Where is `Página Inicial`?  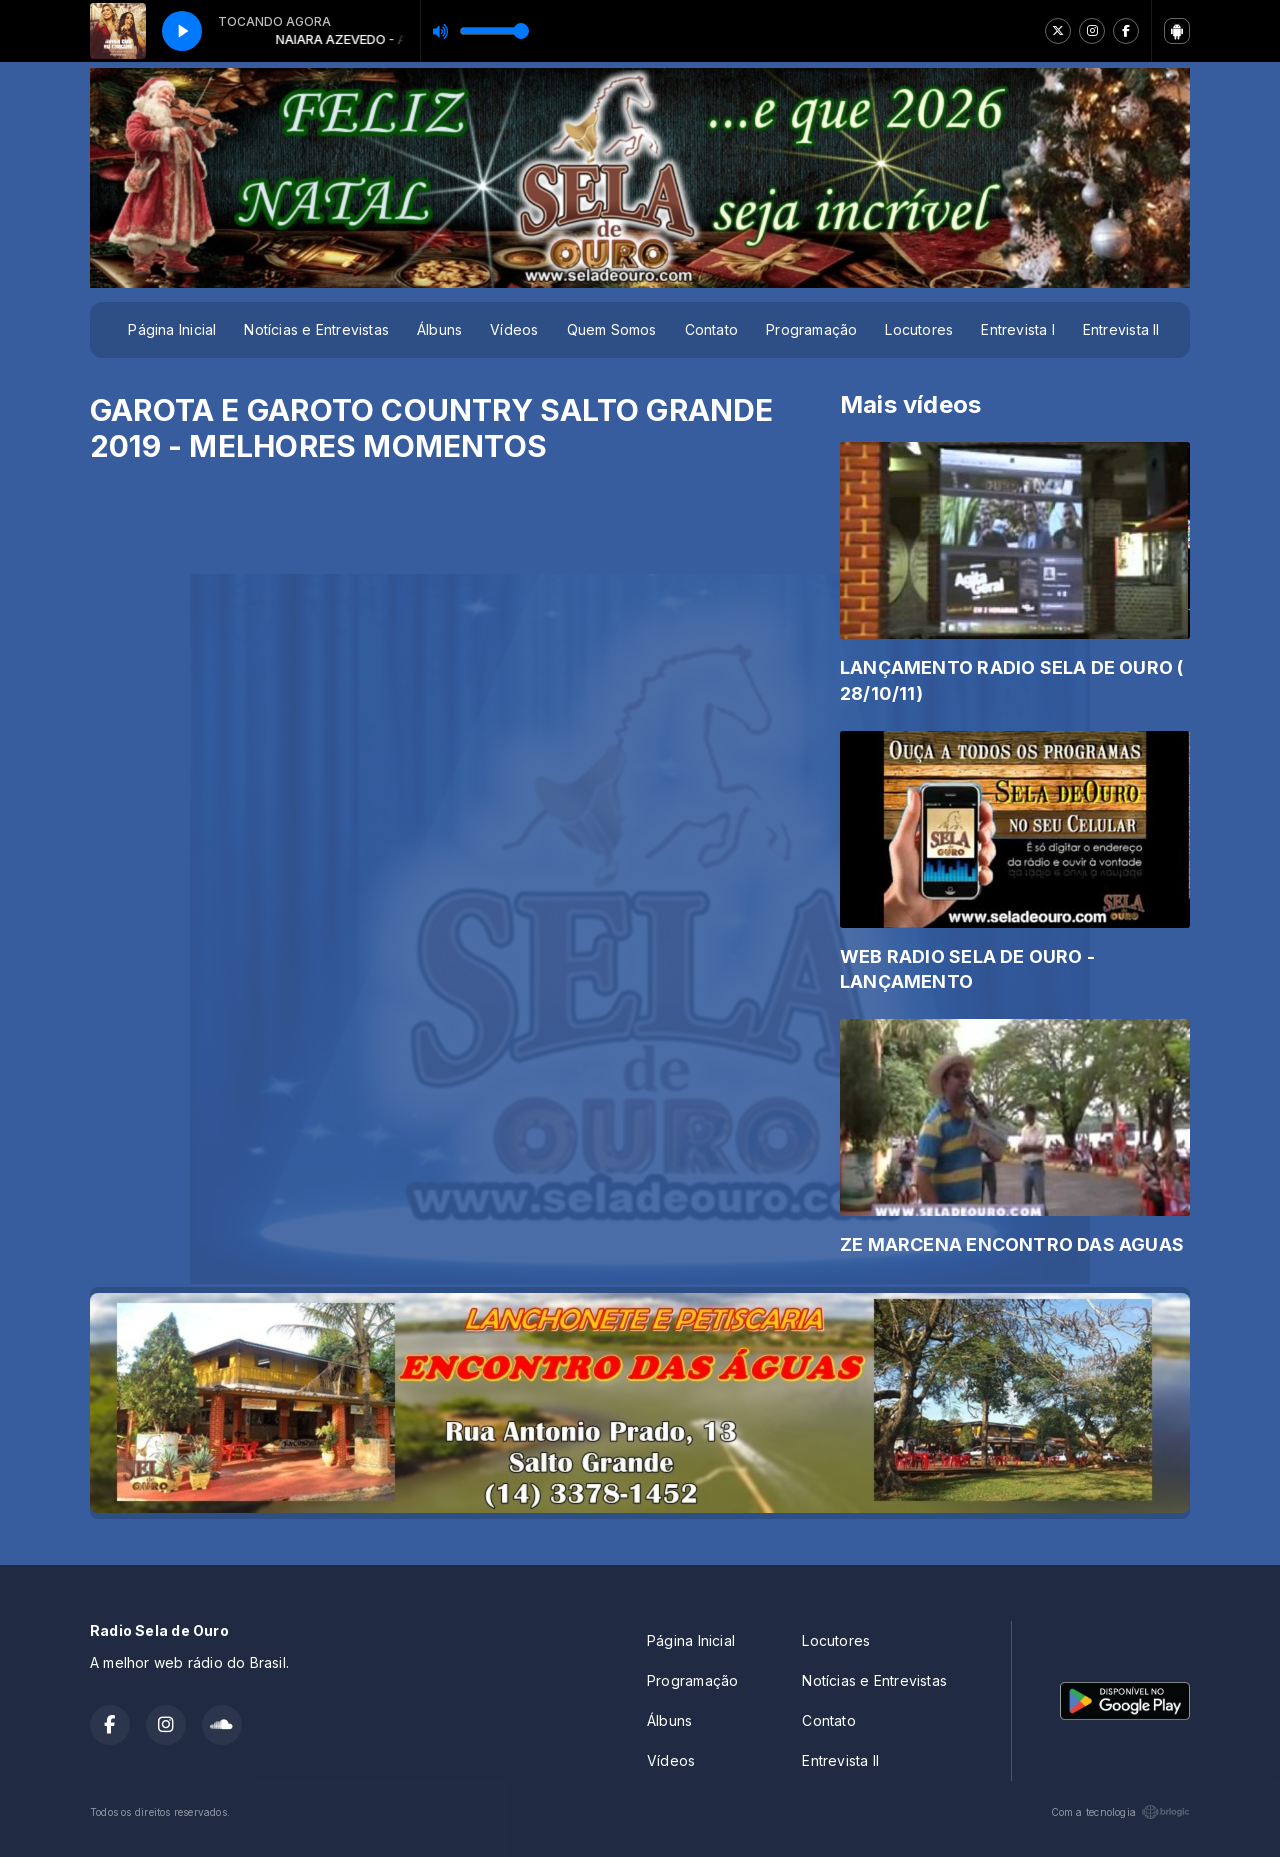
Página Inicial is located at coordinates (172, 329).